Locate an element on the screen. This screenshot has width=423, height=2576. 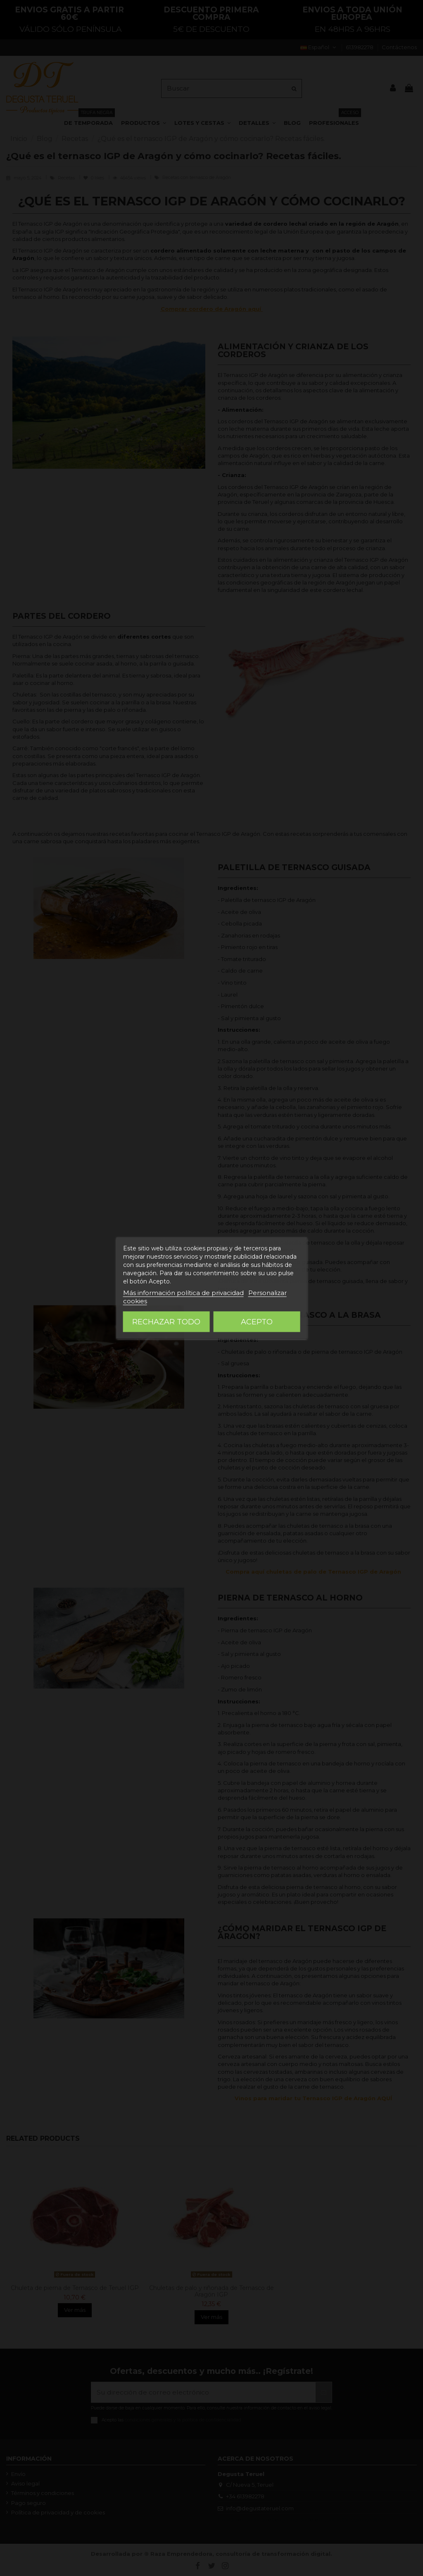
Rechazar todo is located at coordinates (166, 1321).